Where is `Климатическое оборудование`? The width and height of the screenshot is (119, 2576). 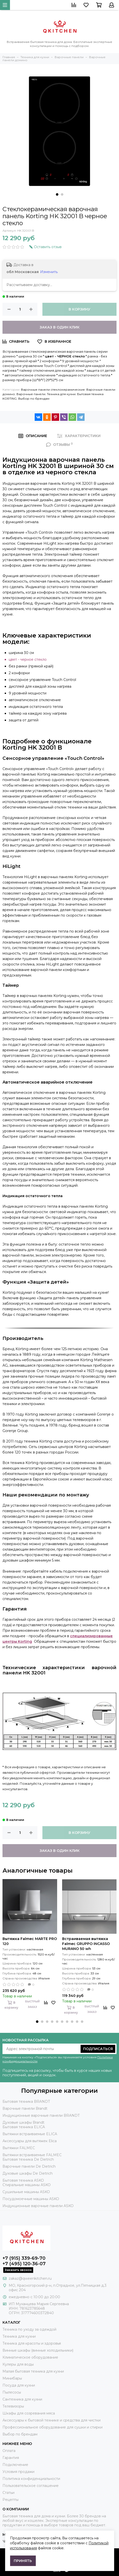 Климатическое оборудование is located at coordinates (30, 2357).